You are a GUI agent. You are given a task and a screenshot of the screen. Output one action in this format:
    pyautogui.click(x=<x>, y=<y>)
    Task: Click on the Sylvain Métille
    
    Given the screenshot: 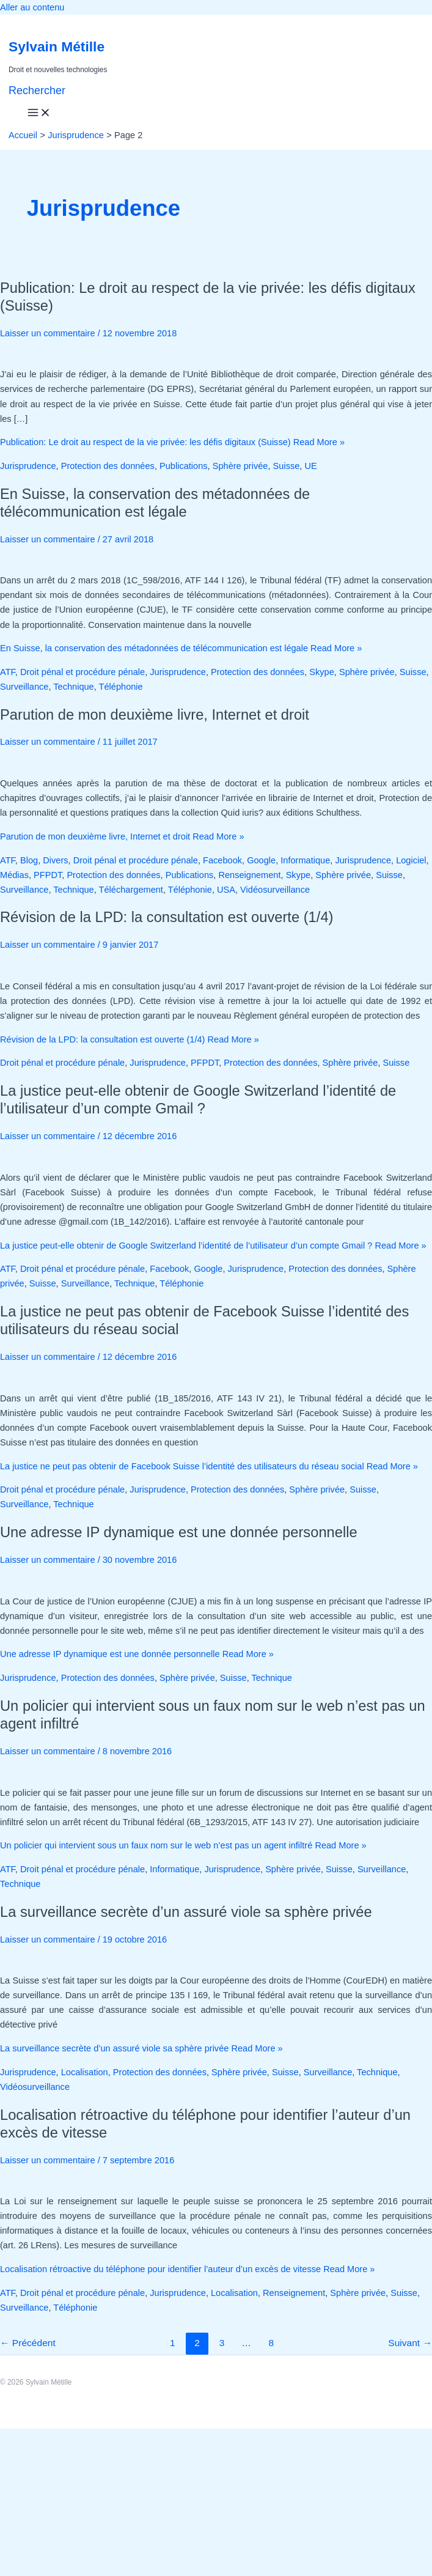 What is the action you would take?
    pyautogui.click(x=56, y=46)
    